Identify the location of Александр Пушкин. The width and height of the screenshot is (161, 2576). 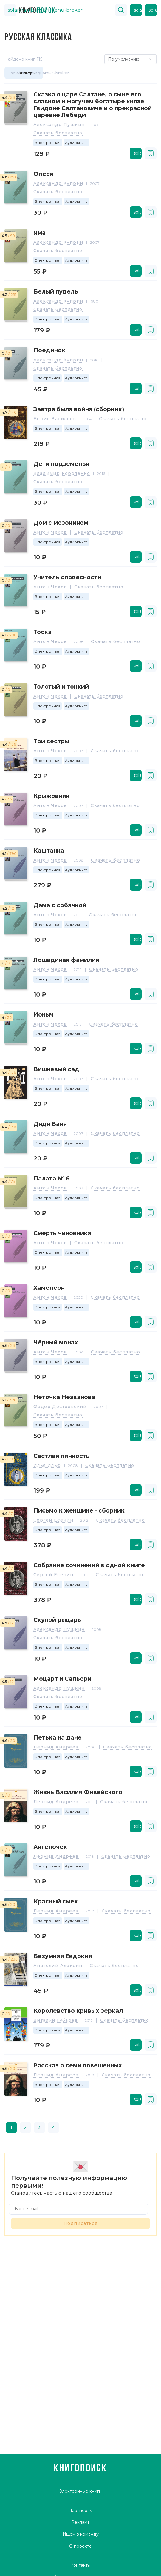
(59, 124).